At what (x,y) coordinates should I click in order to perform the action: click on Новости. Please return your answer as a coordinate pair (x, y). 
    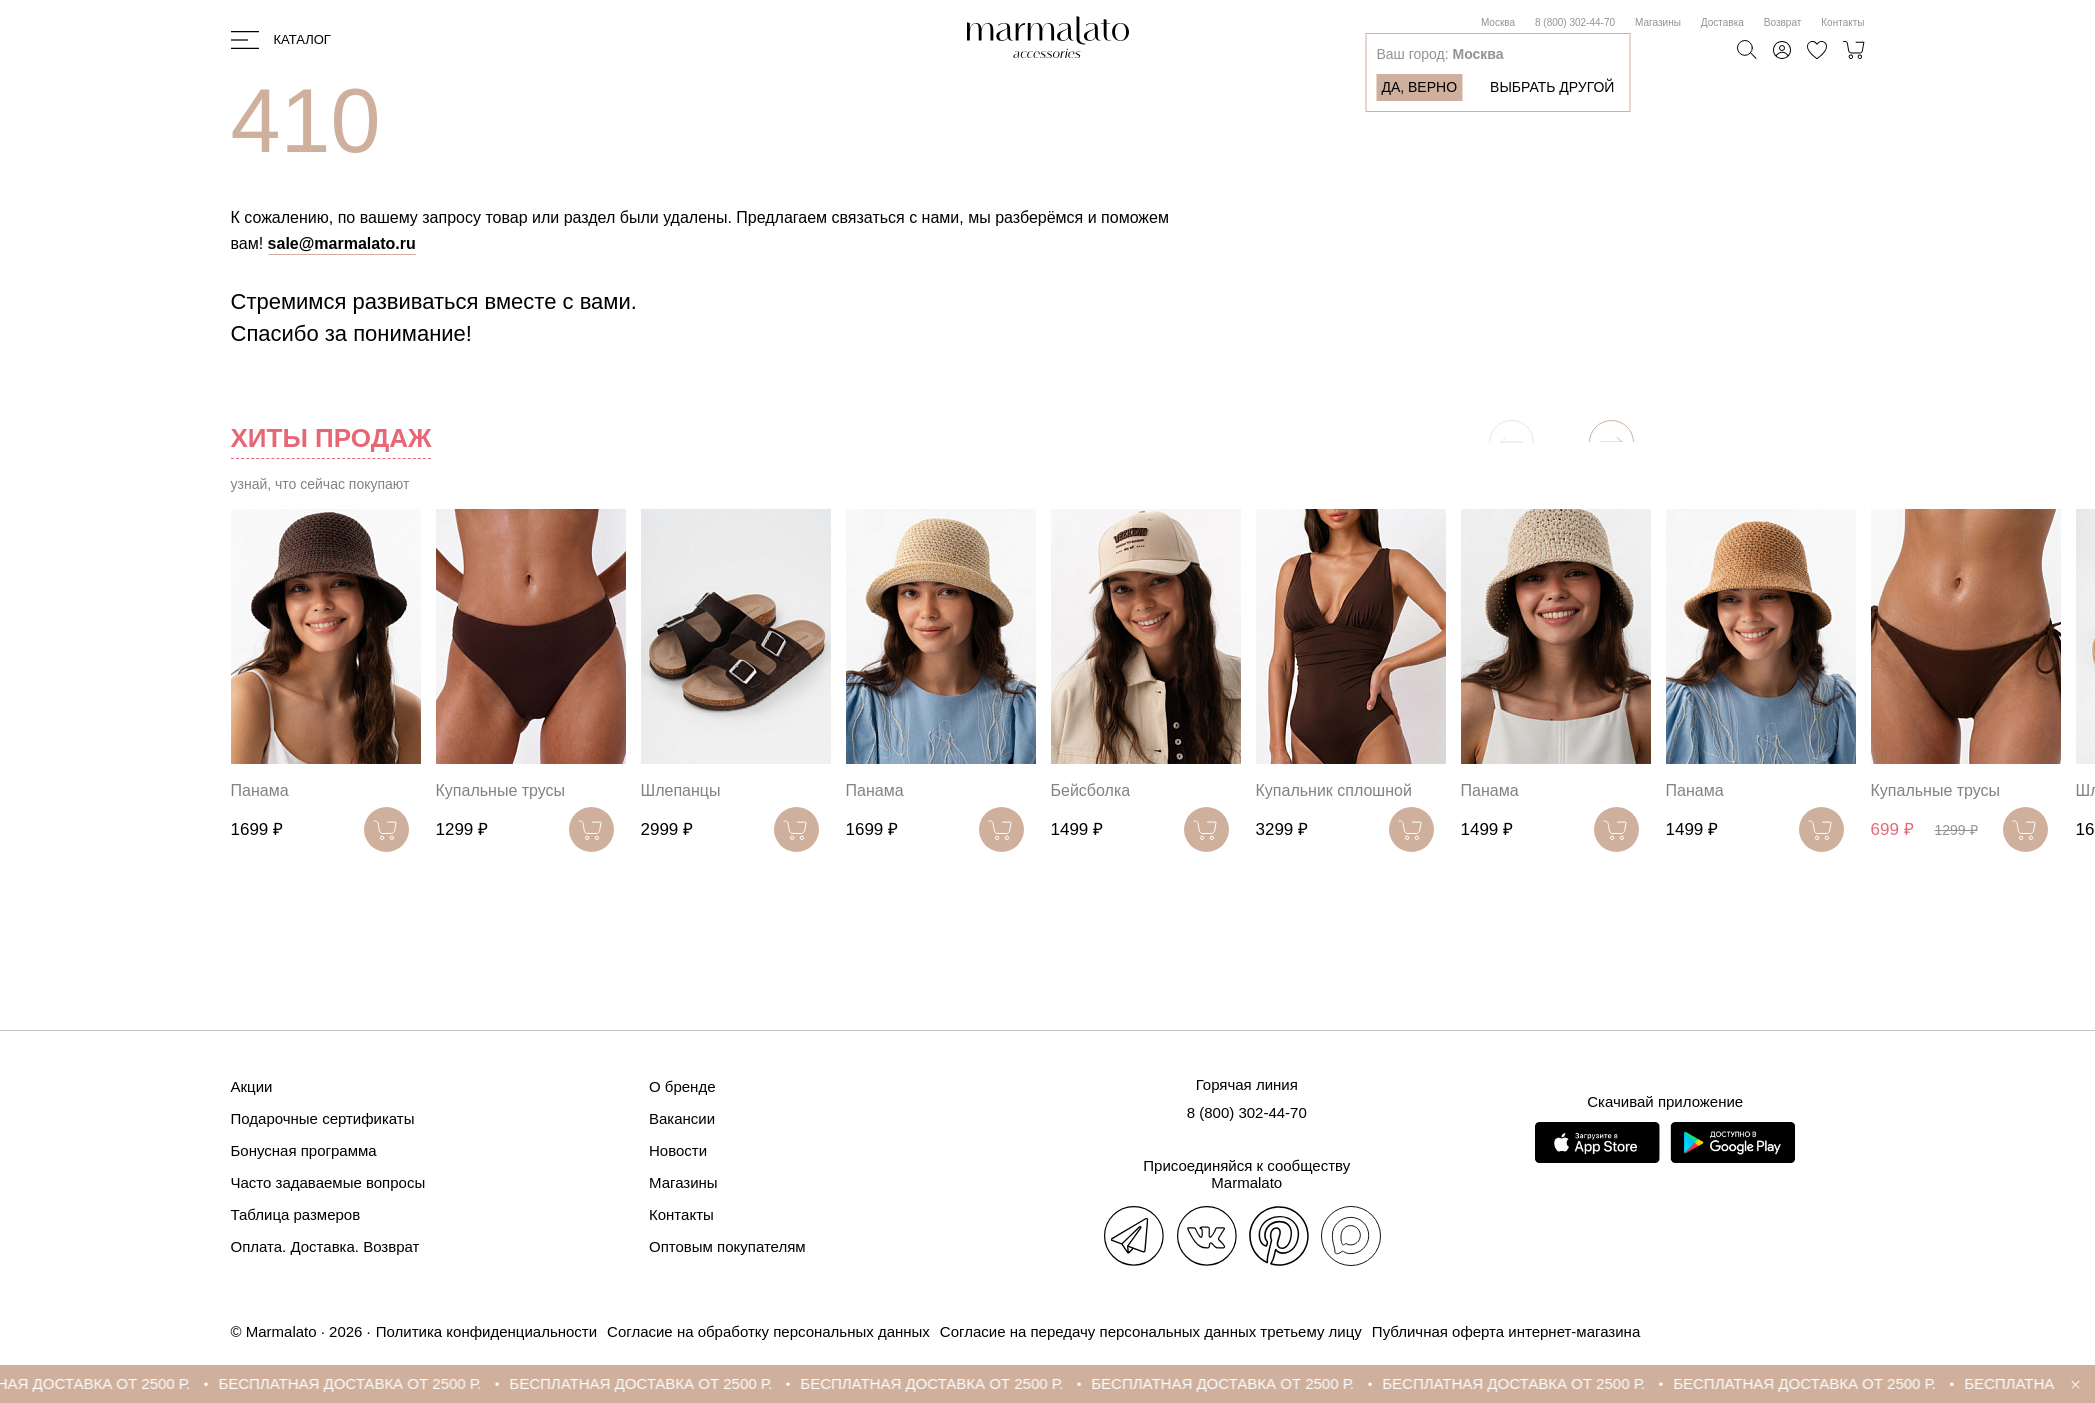
    Looking at the image, I should click on (678, 1150).